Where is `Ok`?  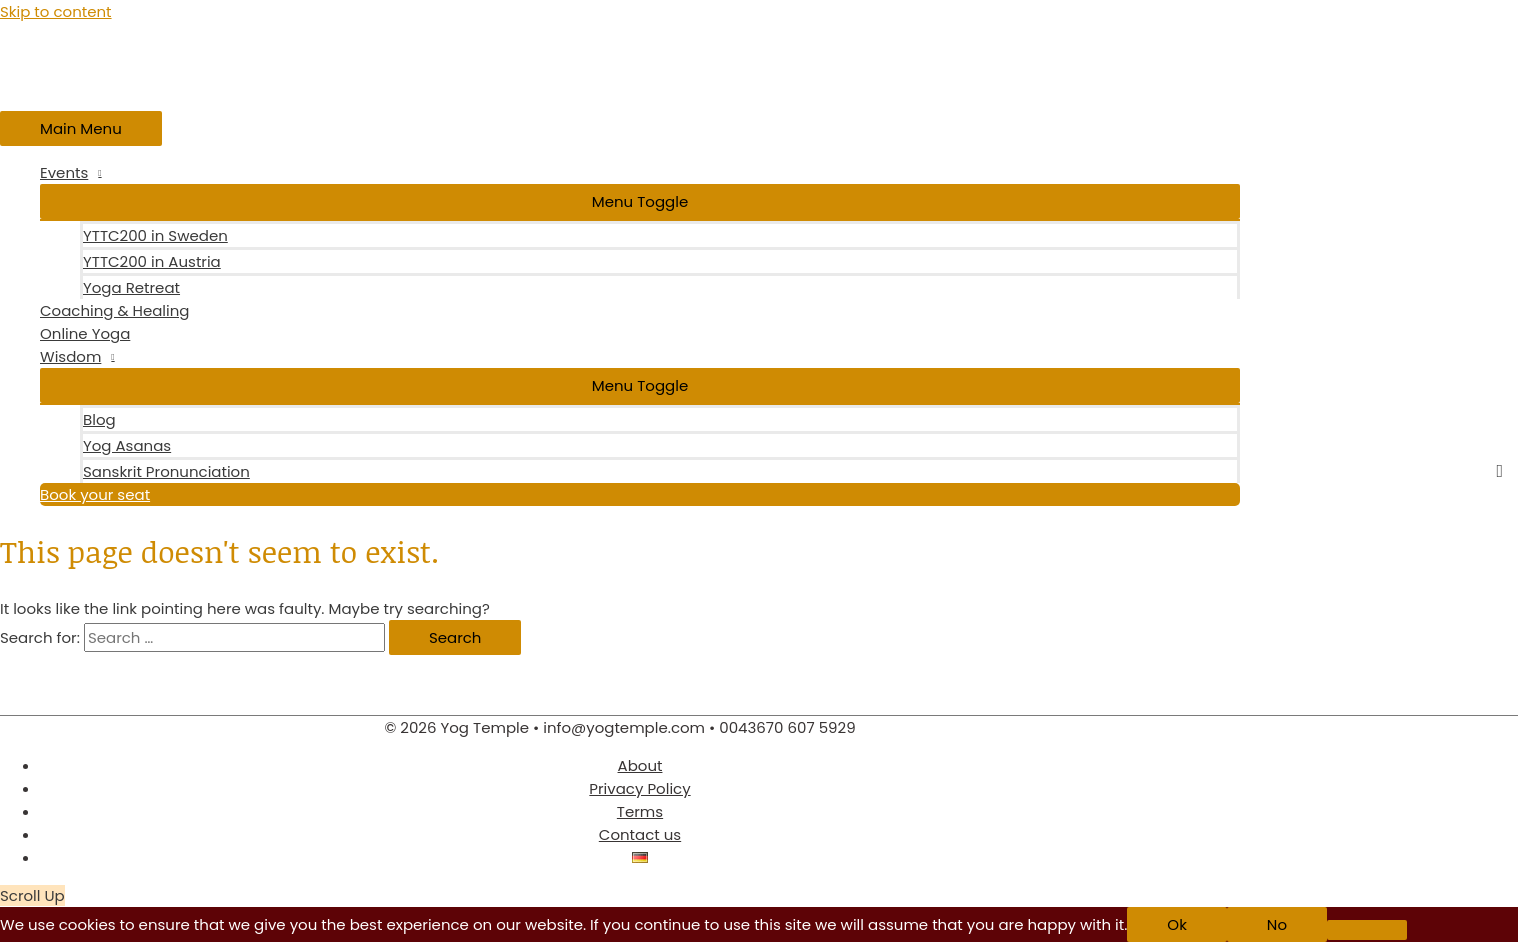
Ok is located at coordinates (1177, 924).